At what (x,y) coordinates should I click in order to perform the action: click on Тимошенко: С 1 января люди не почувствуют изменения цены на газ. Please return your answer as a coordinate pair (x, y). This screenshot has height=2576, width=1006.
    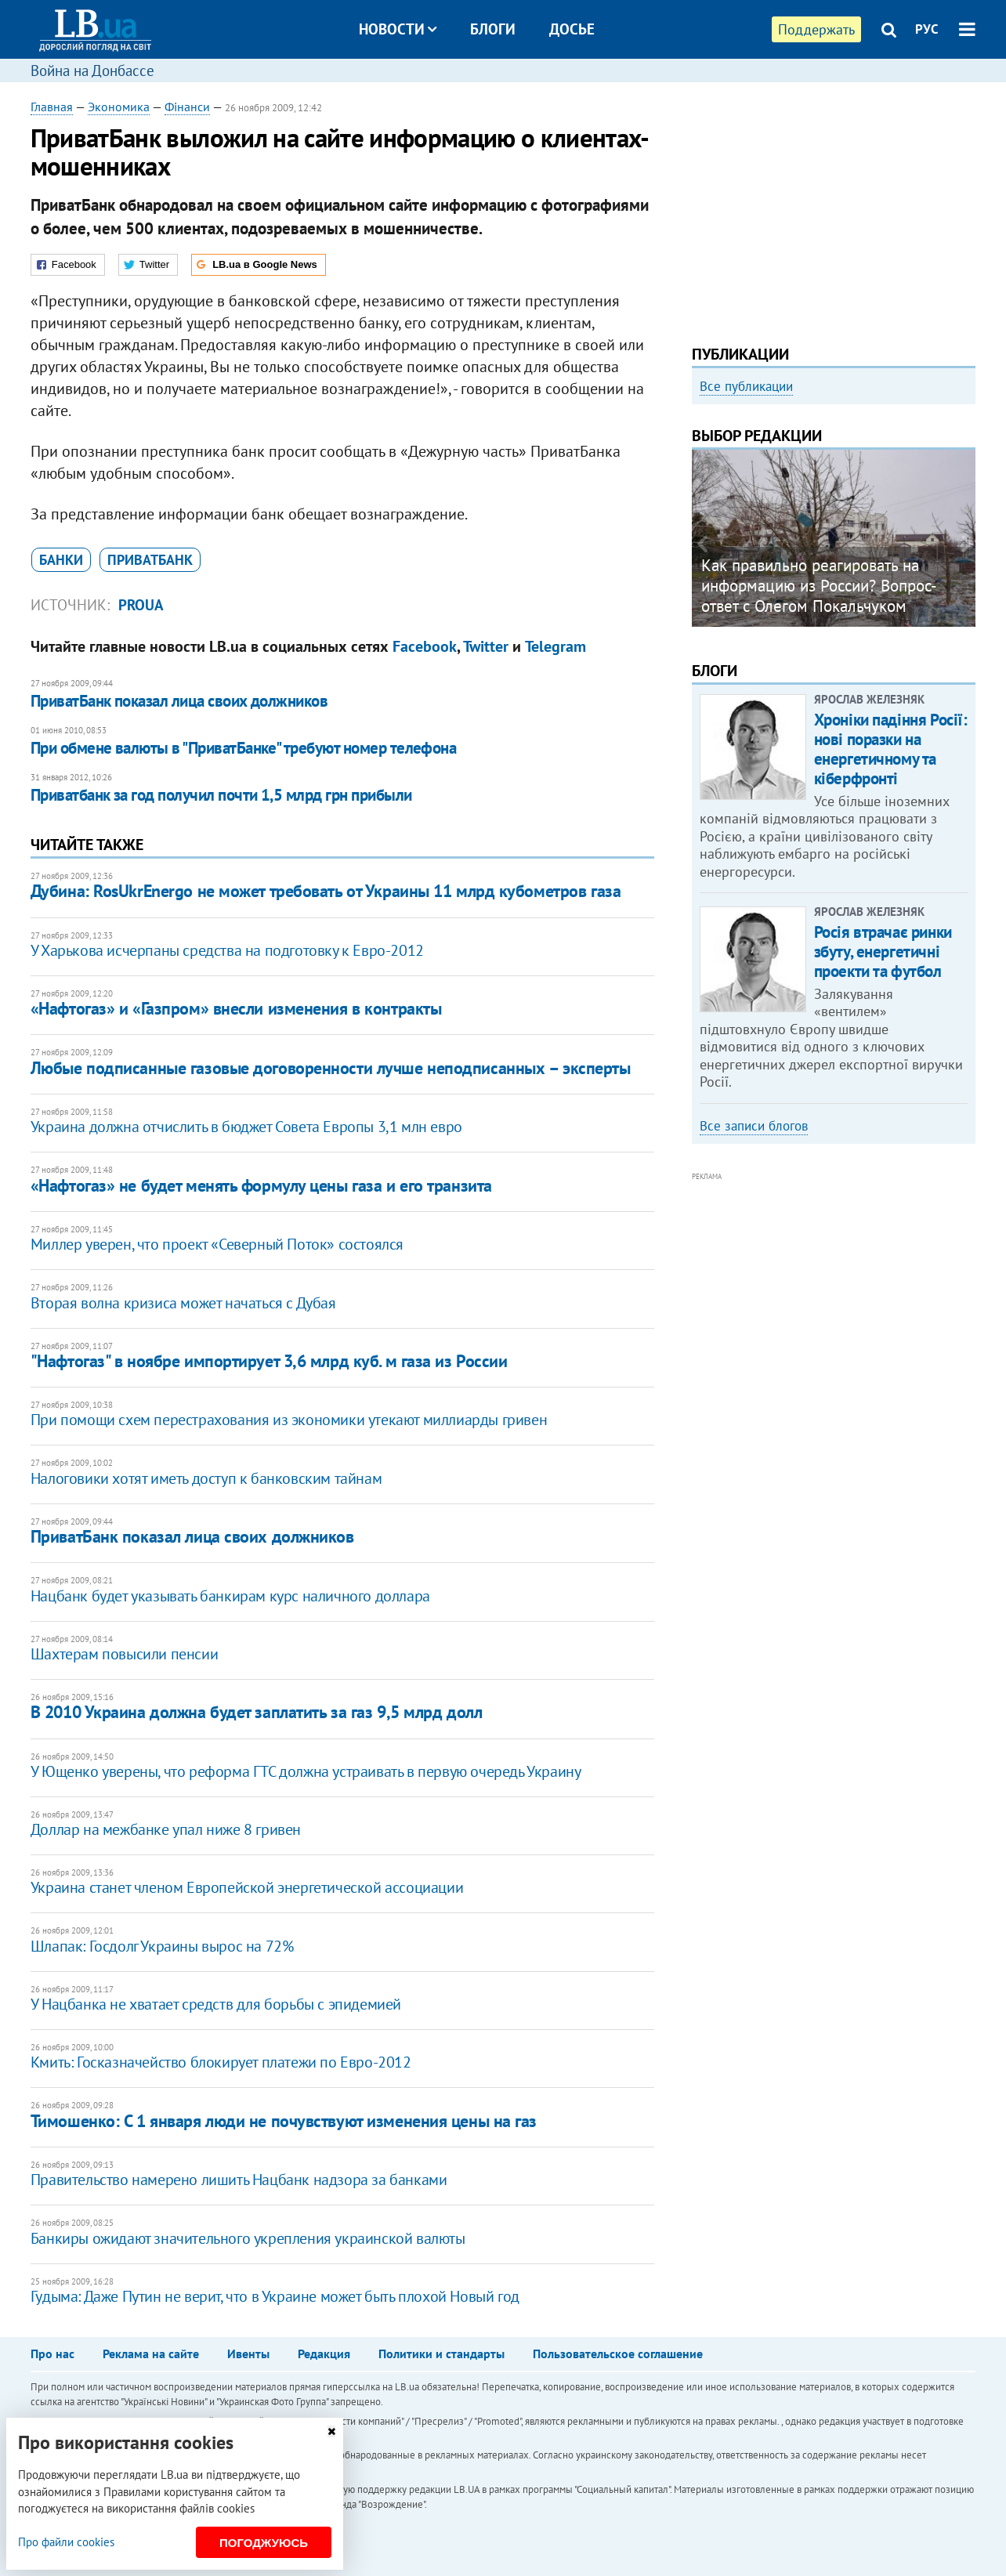
    Looking at the image, I should click on (284, 2121).